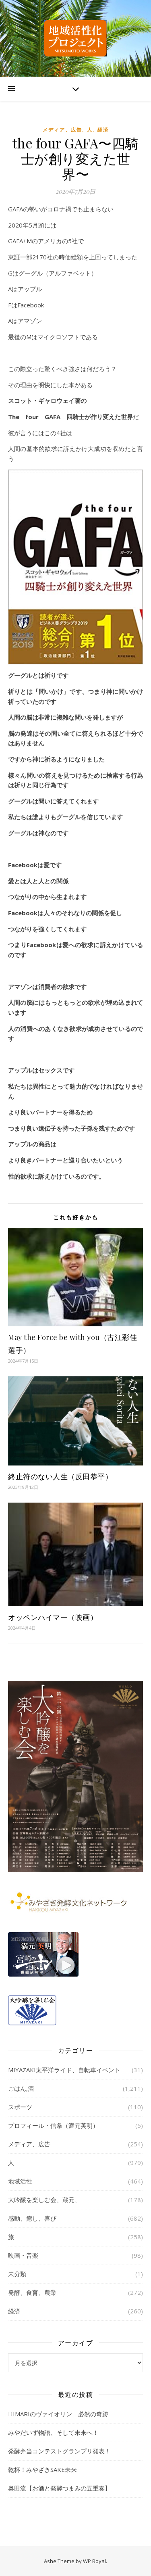 This screenshot has width=151, height=2576. What do you see at coordinates (42, 2469) in the screenshot?
I see `乾杯！みやざきSAKE未来` at bounding box center [42, 2469].